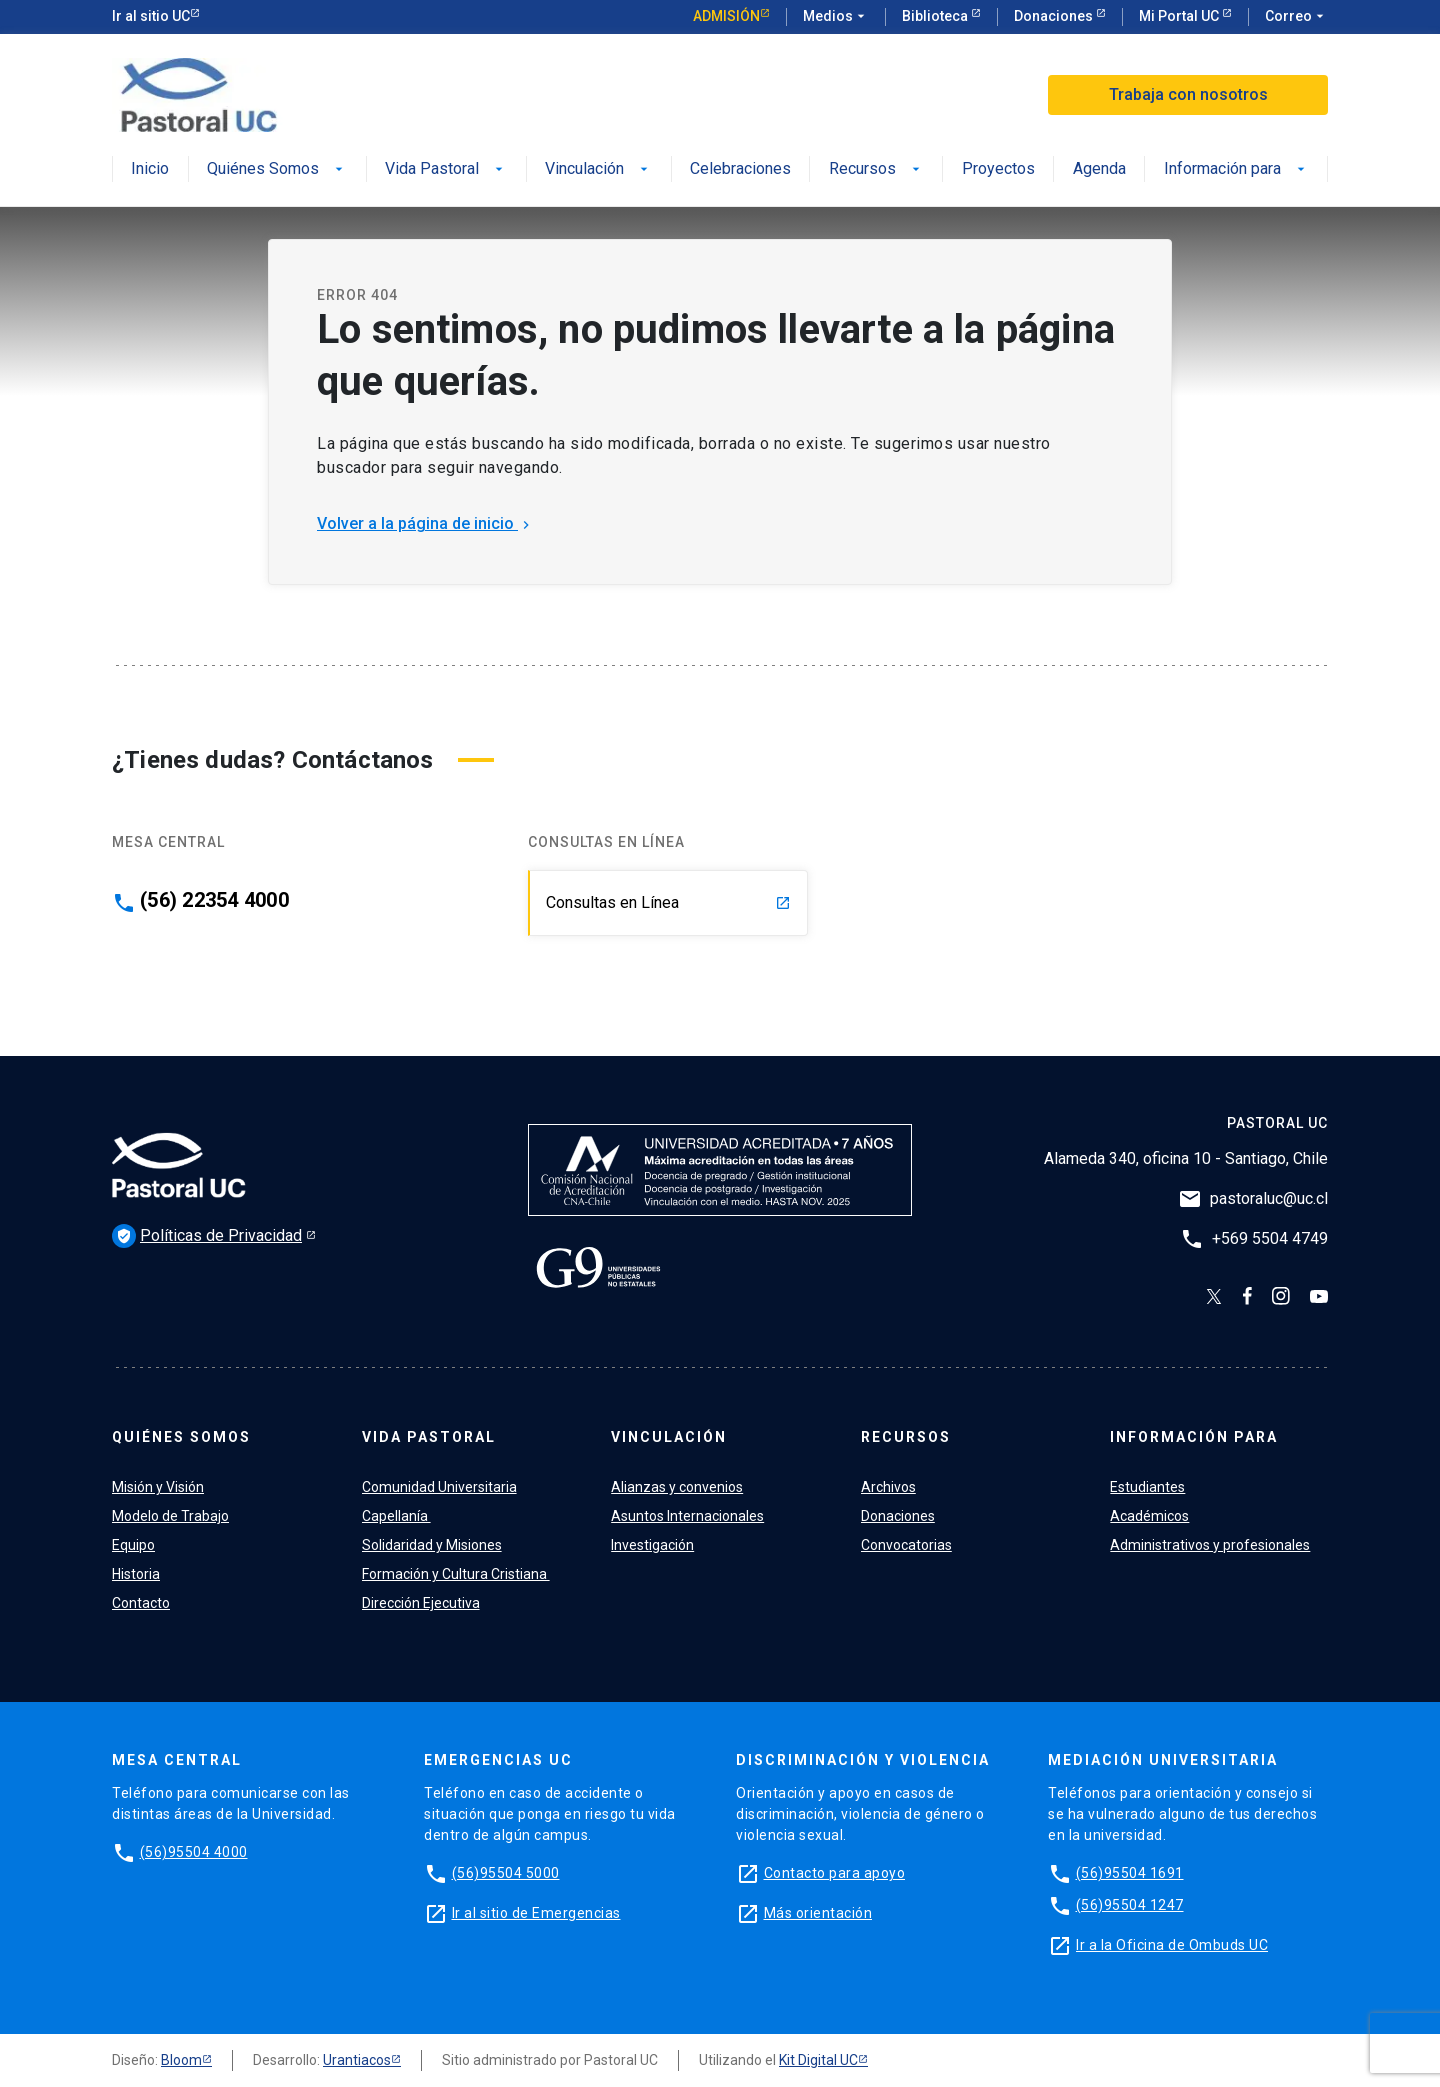 The height and width of the screenshot is (2087, 1440). What do you see at coordinates (835, 1873) in the screenshot?
I see `Contacto para apoyo` at bounding box center [835, 1873].